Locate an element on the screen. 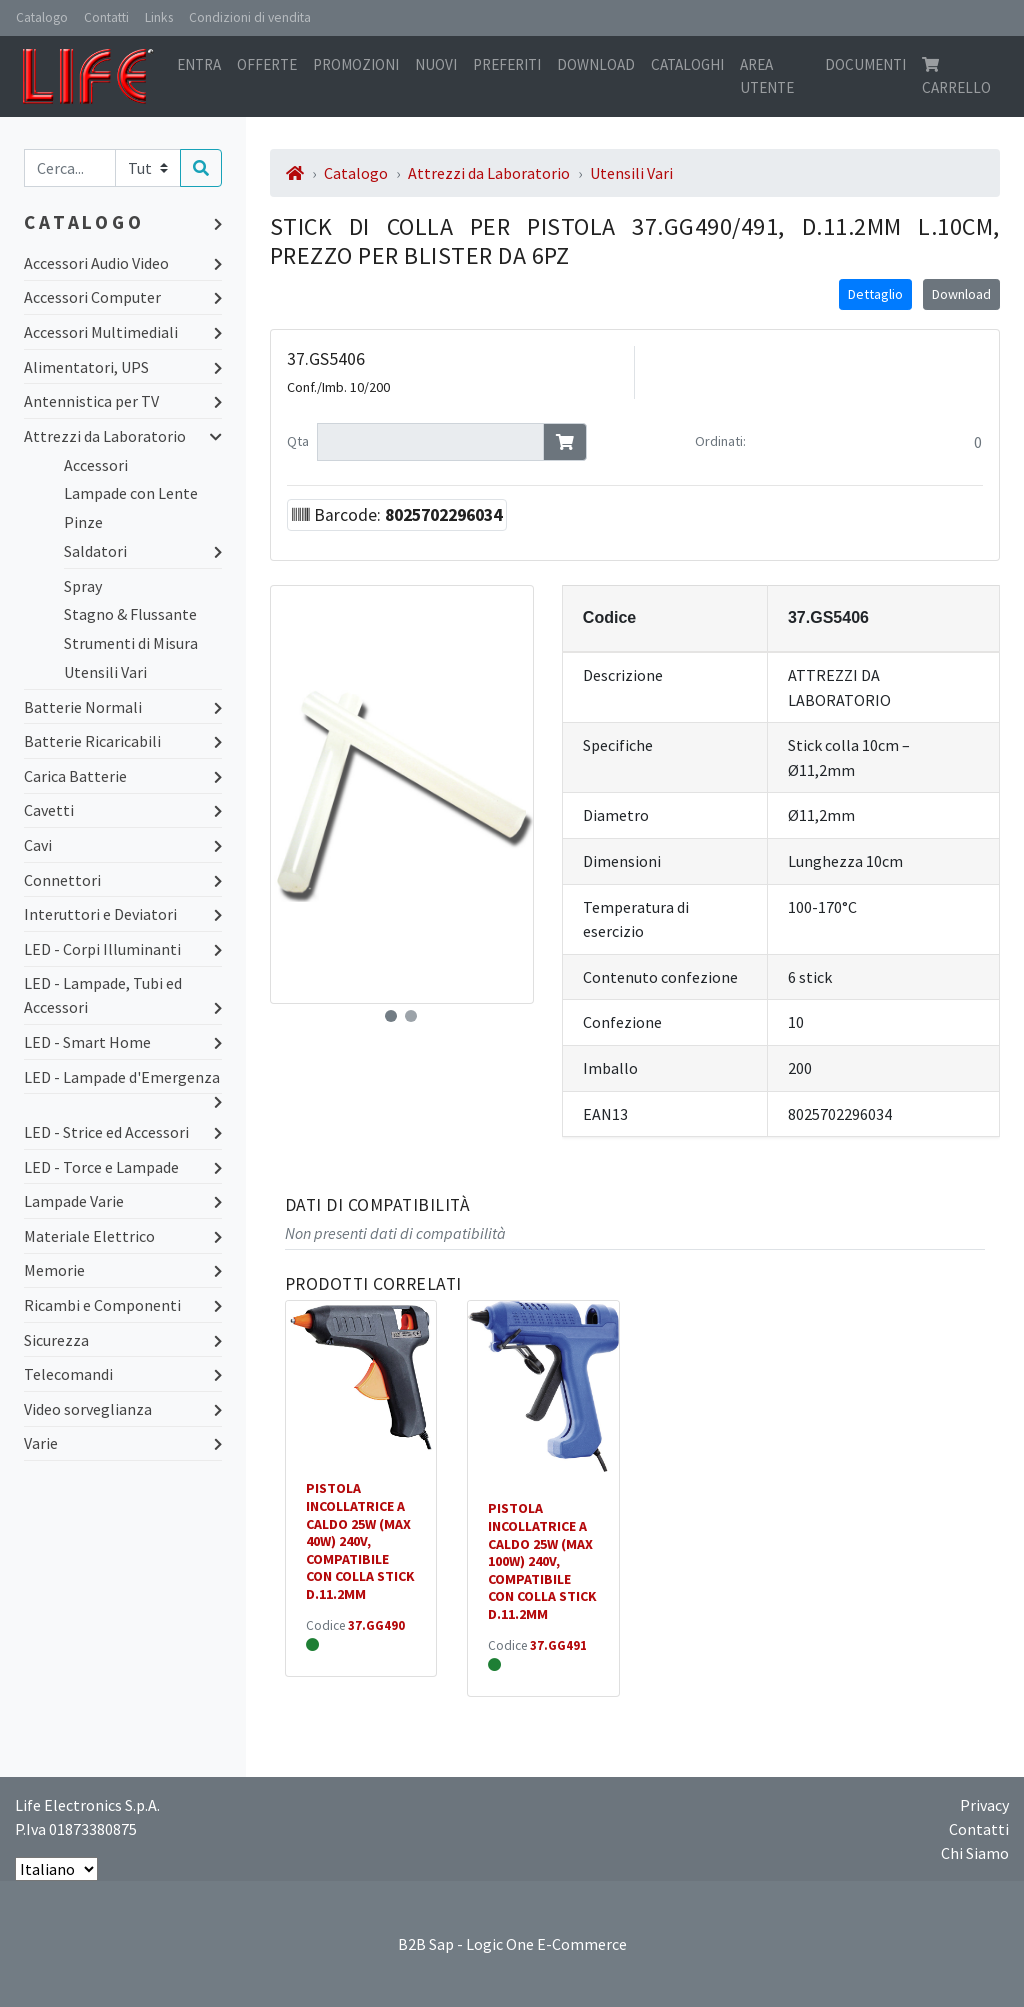  LED - Strice ed Accessori is located at coordinates (123, 1132).